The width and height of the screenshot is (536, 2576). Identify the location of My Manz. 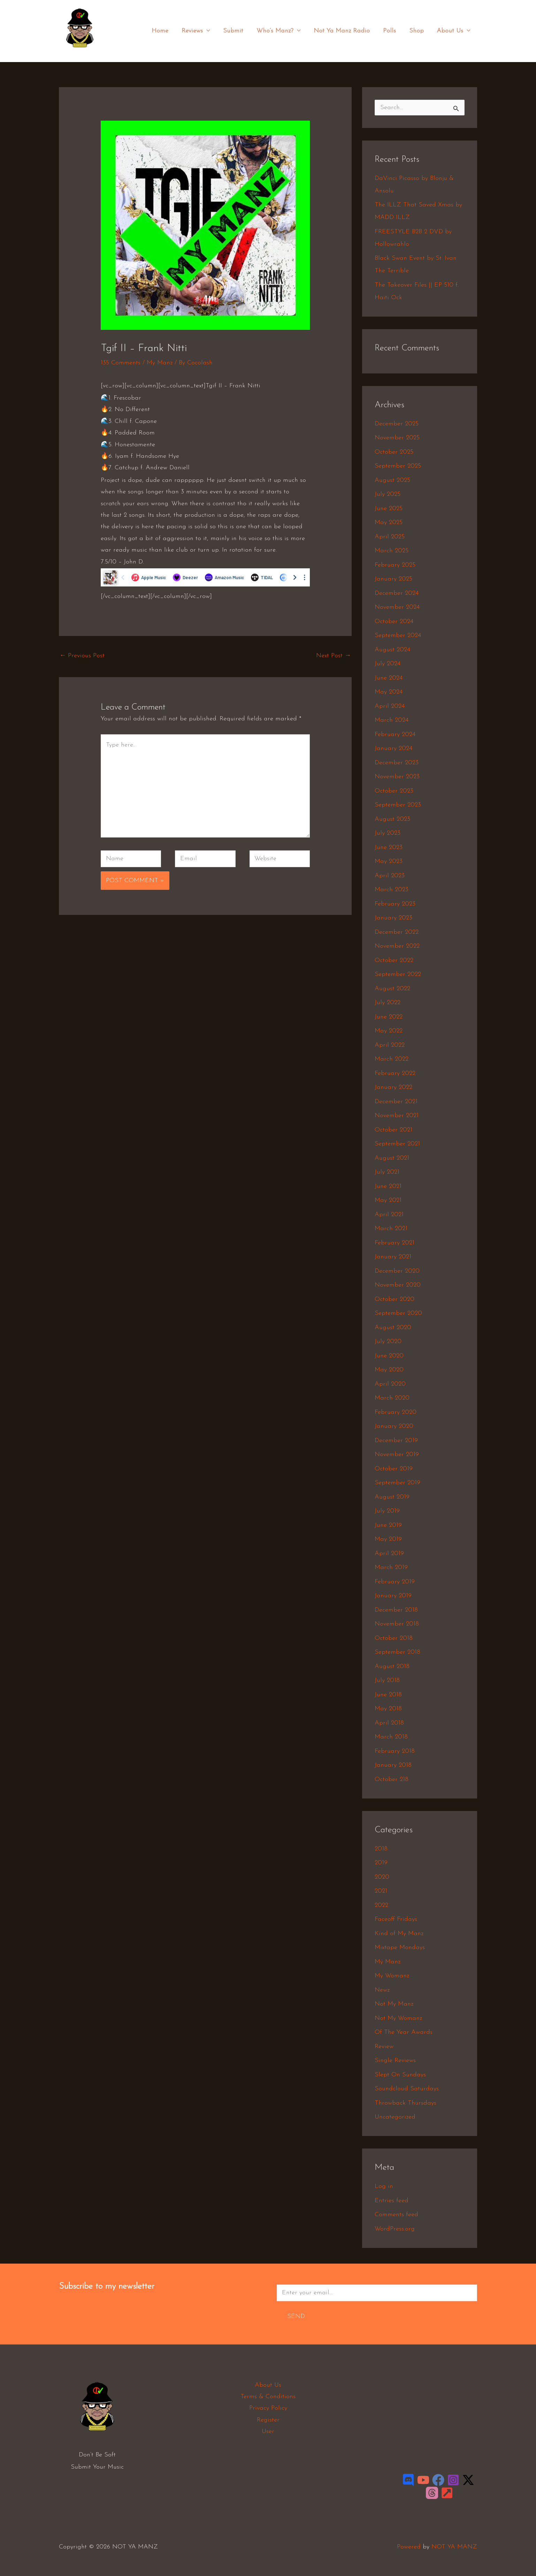
(160, 362).